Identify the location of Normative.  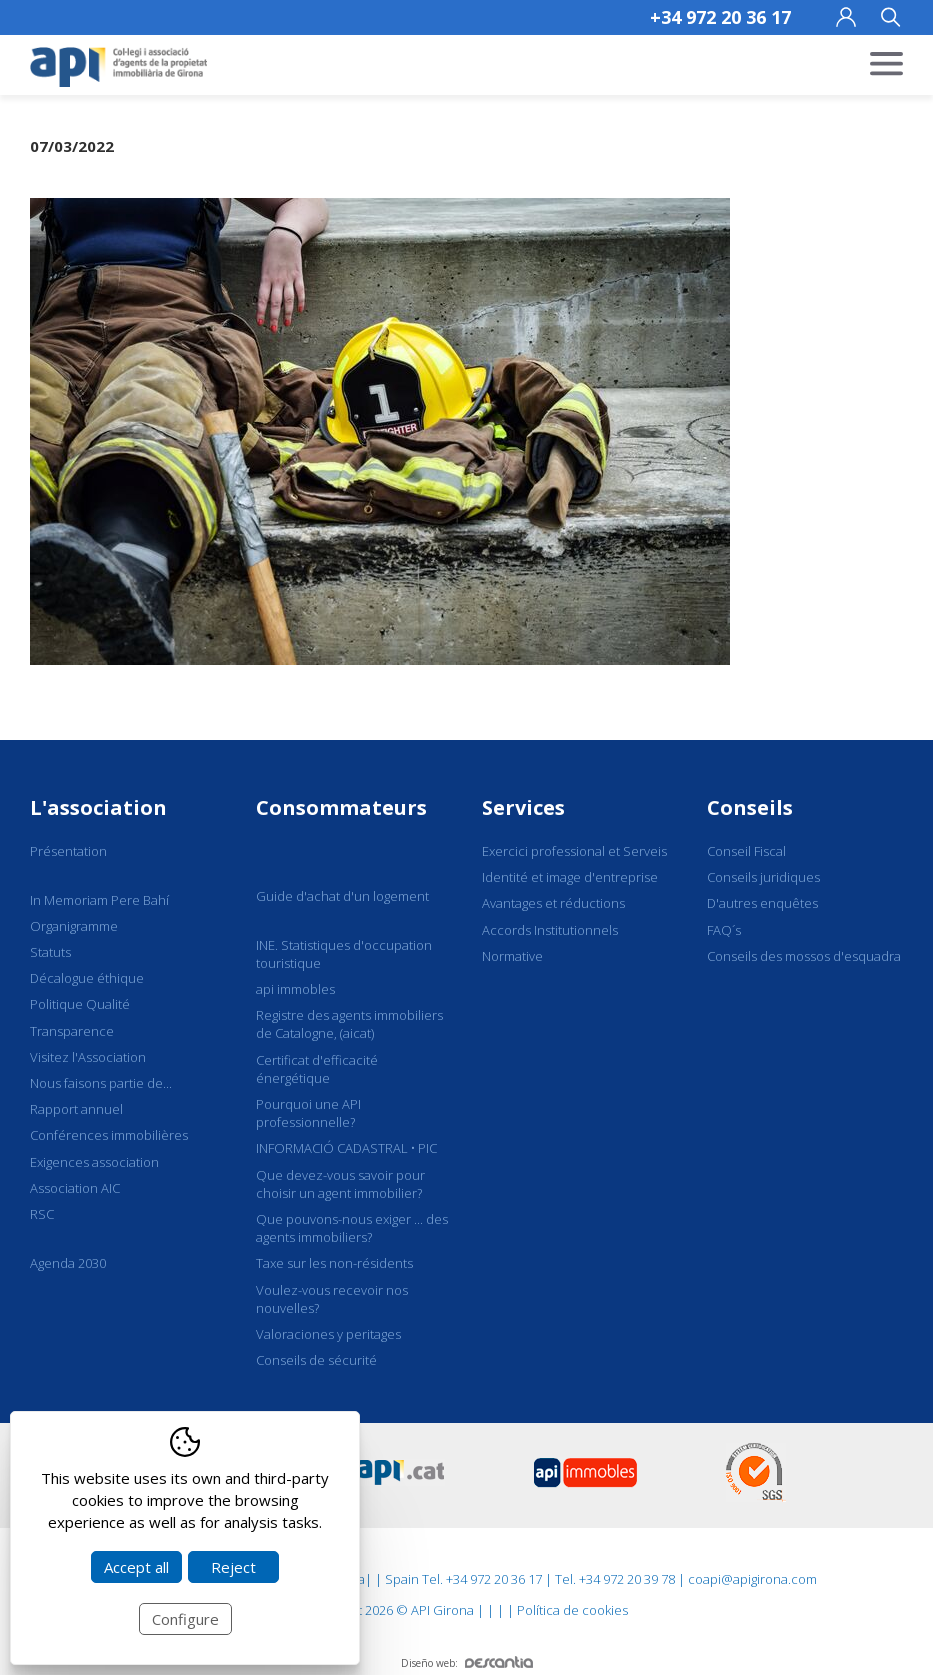
(512, 956).